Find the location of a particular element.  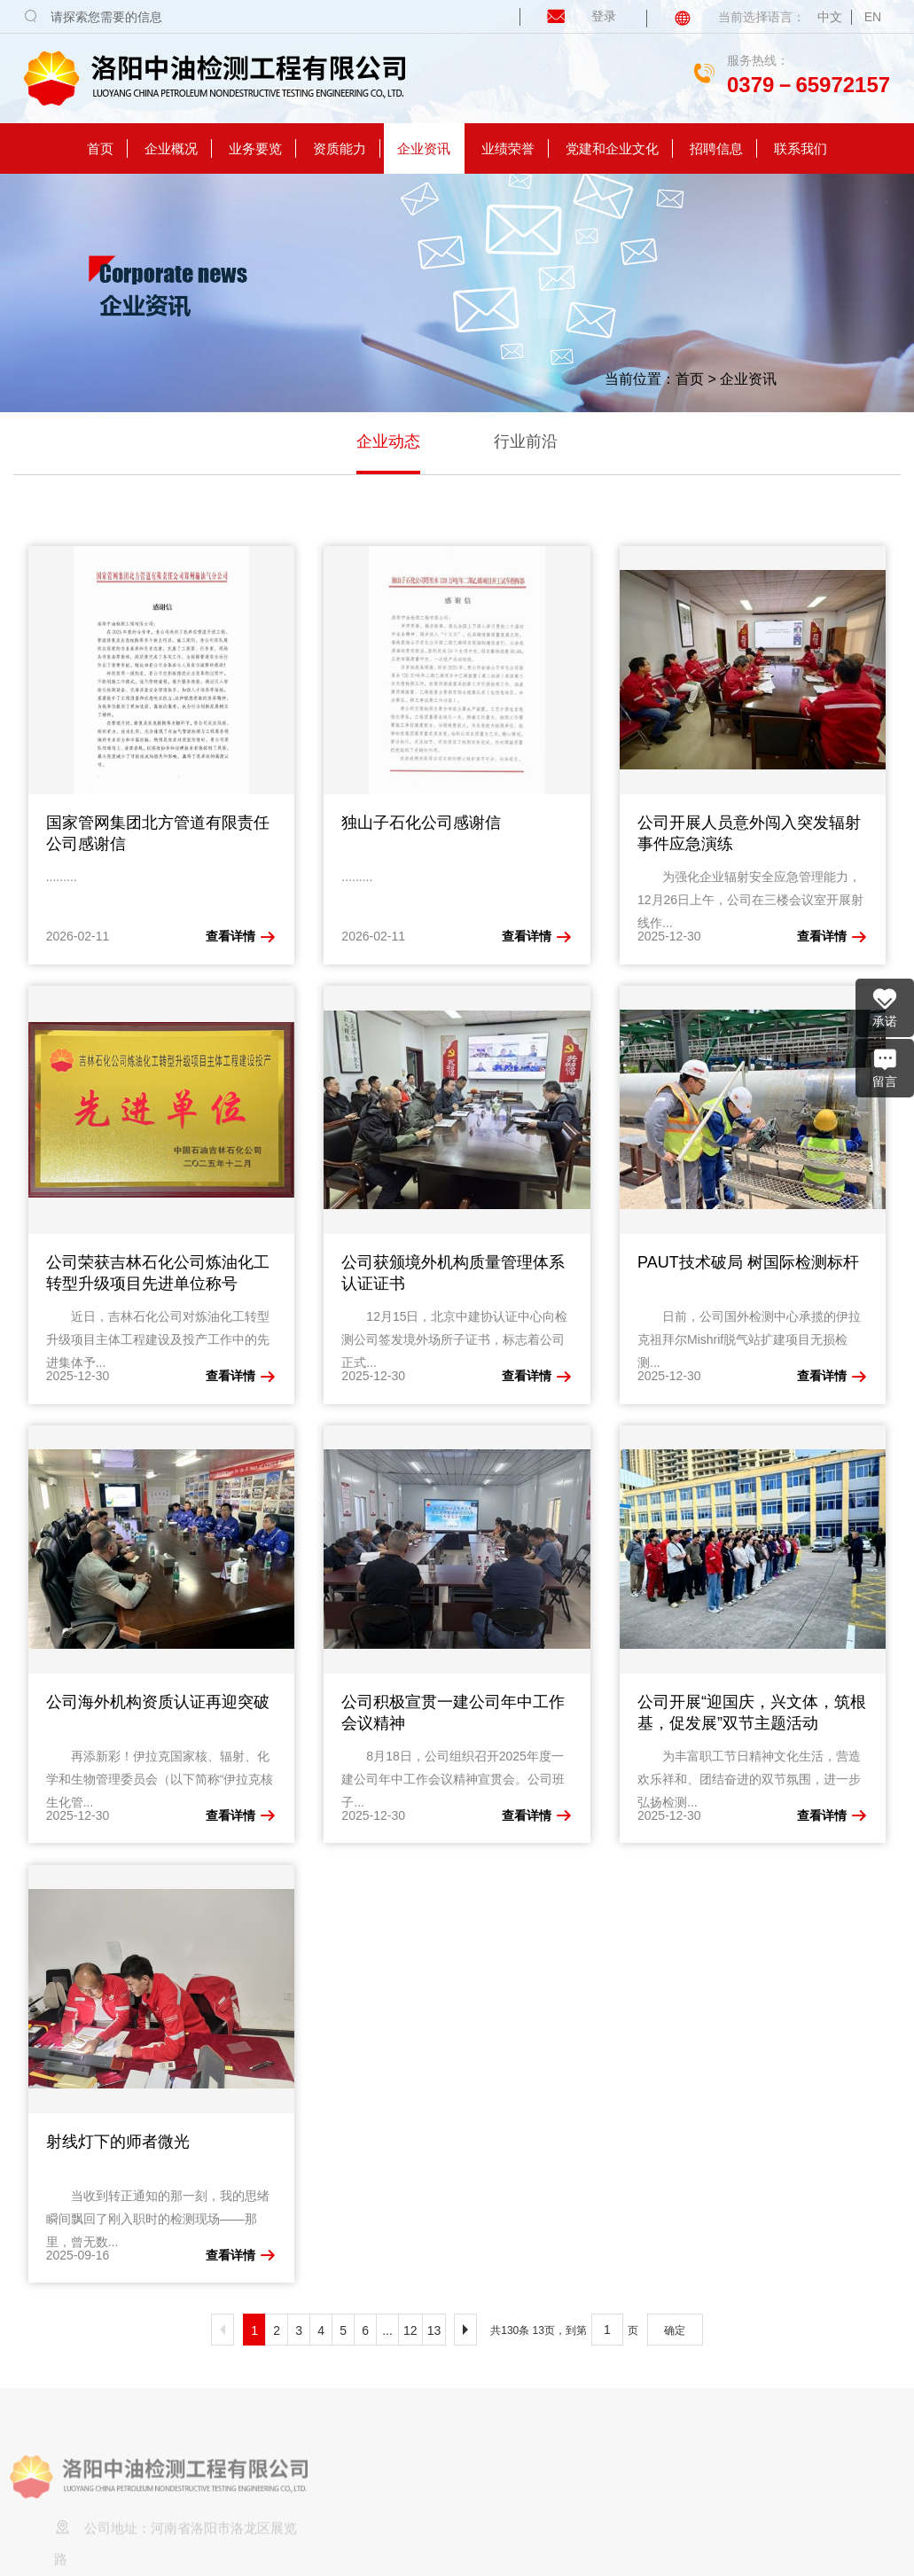

留言 is located at coordinates (884, 1067).